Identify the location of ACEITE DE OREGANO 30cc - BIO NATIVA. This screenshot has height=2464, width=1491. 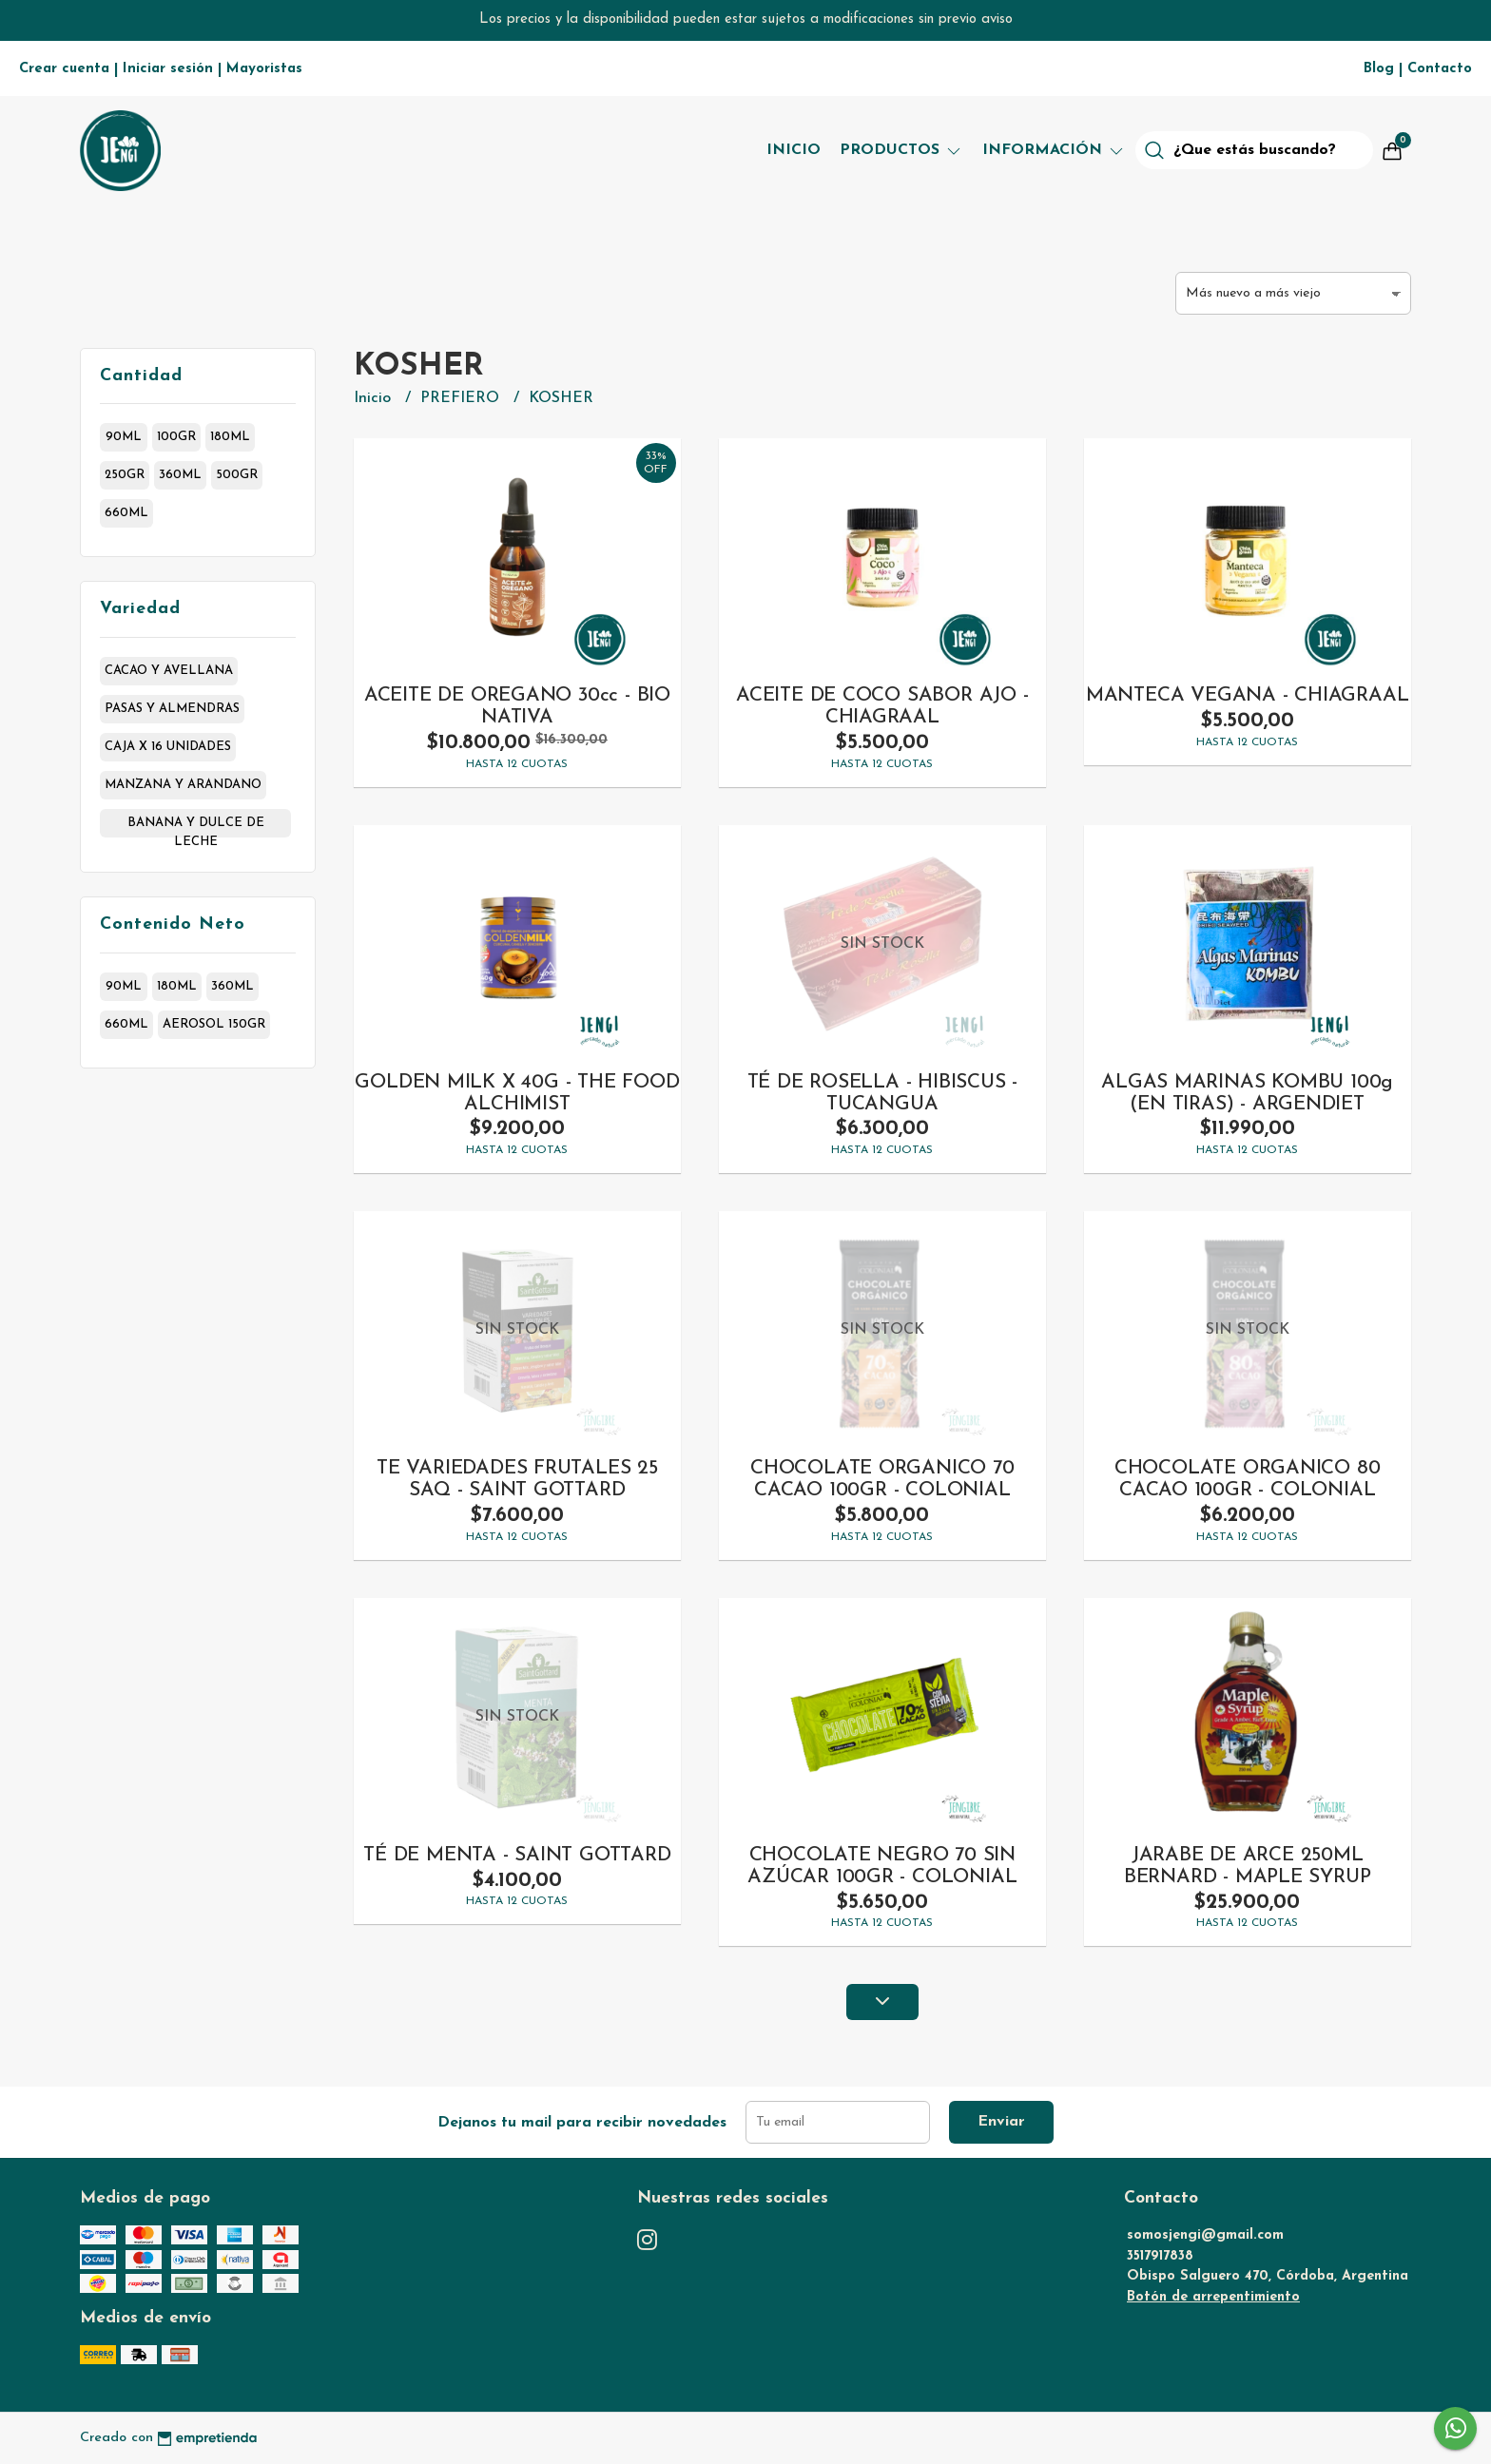
(517, 706).